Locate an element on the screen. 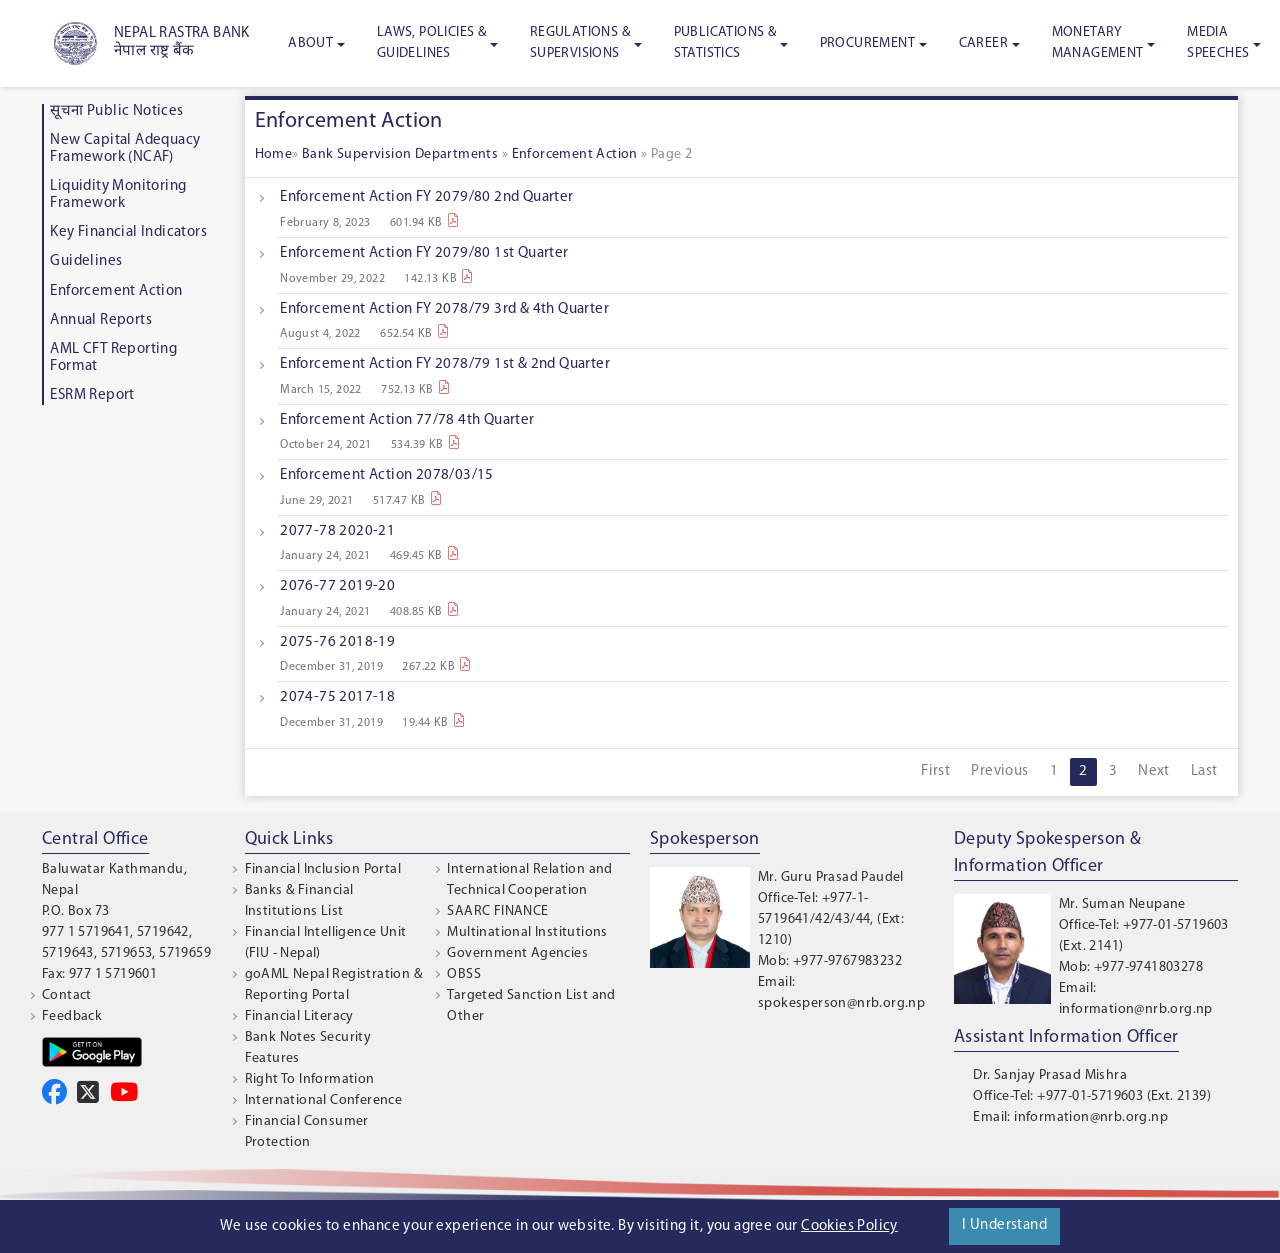  Financial Inclusion Portal is located at coordinates (323, 869).